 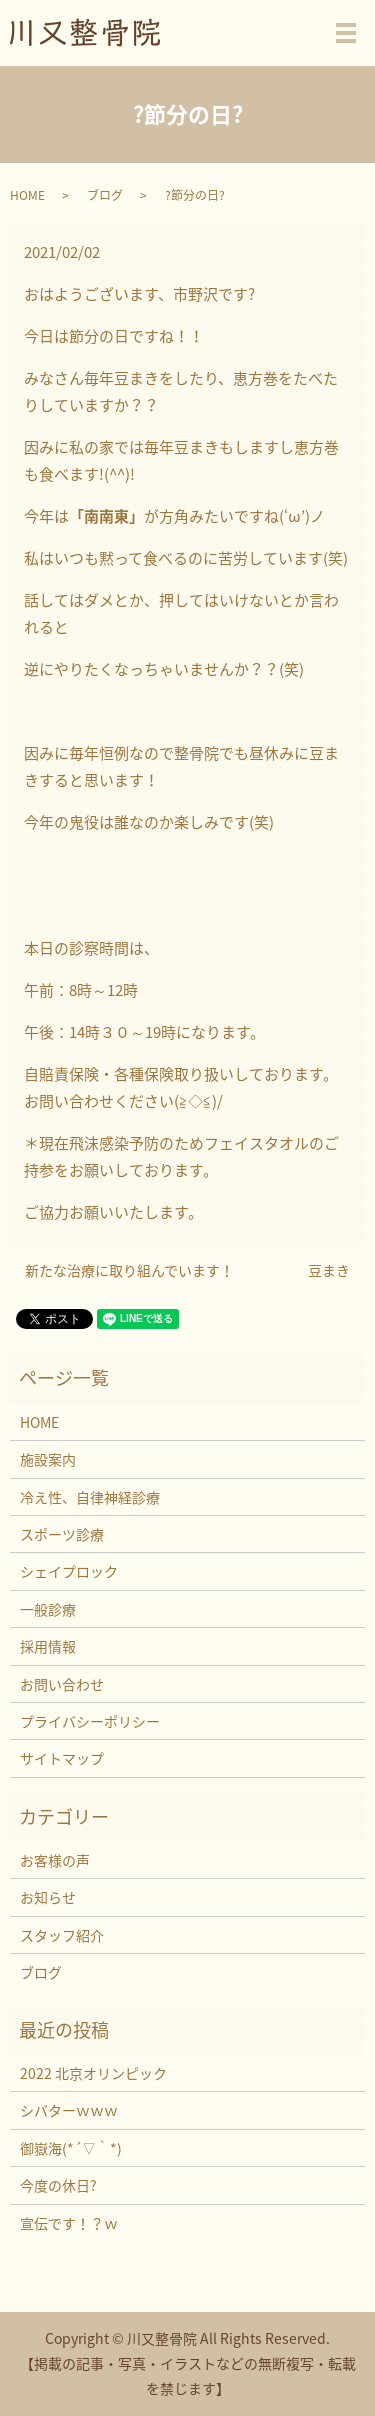 I want to click on ブログ, so click(x=105, y=195).